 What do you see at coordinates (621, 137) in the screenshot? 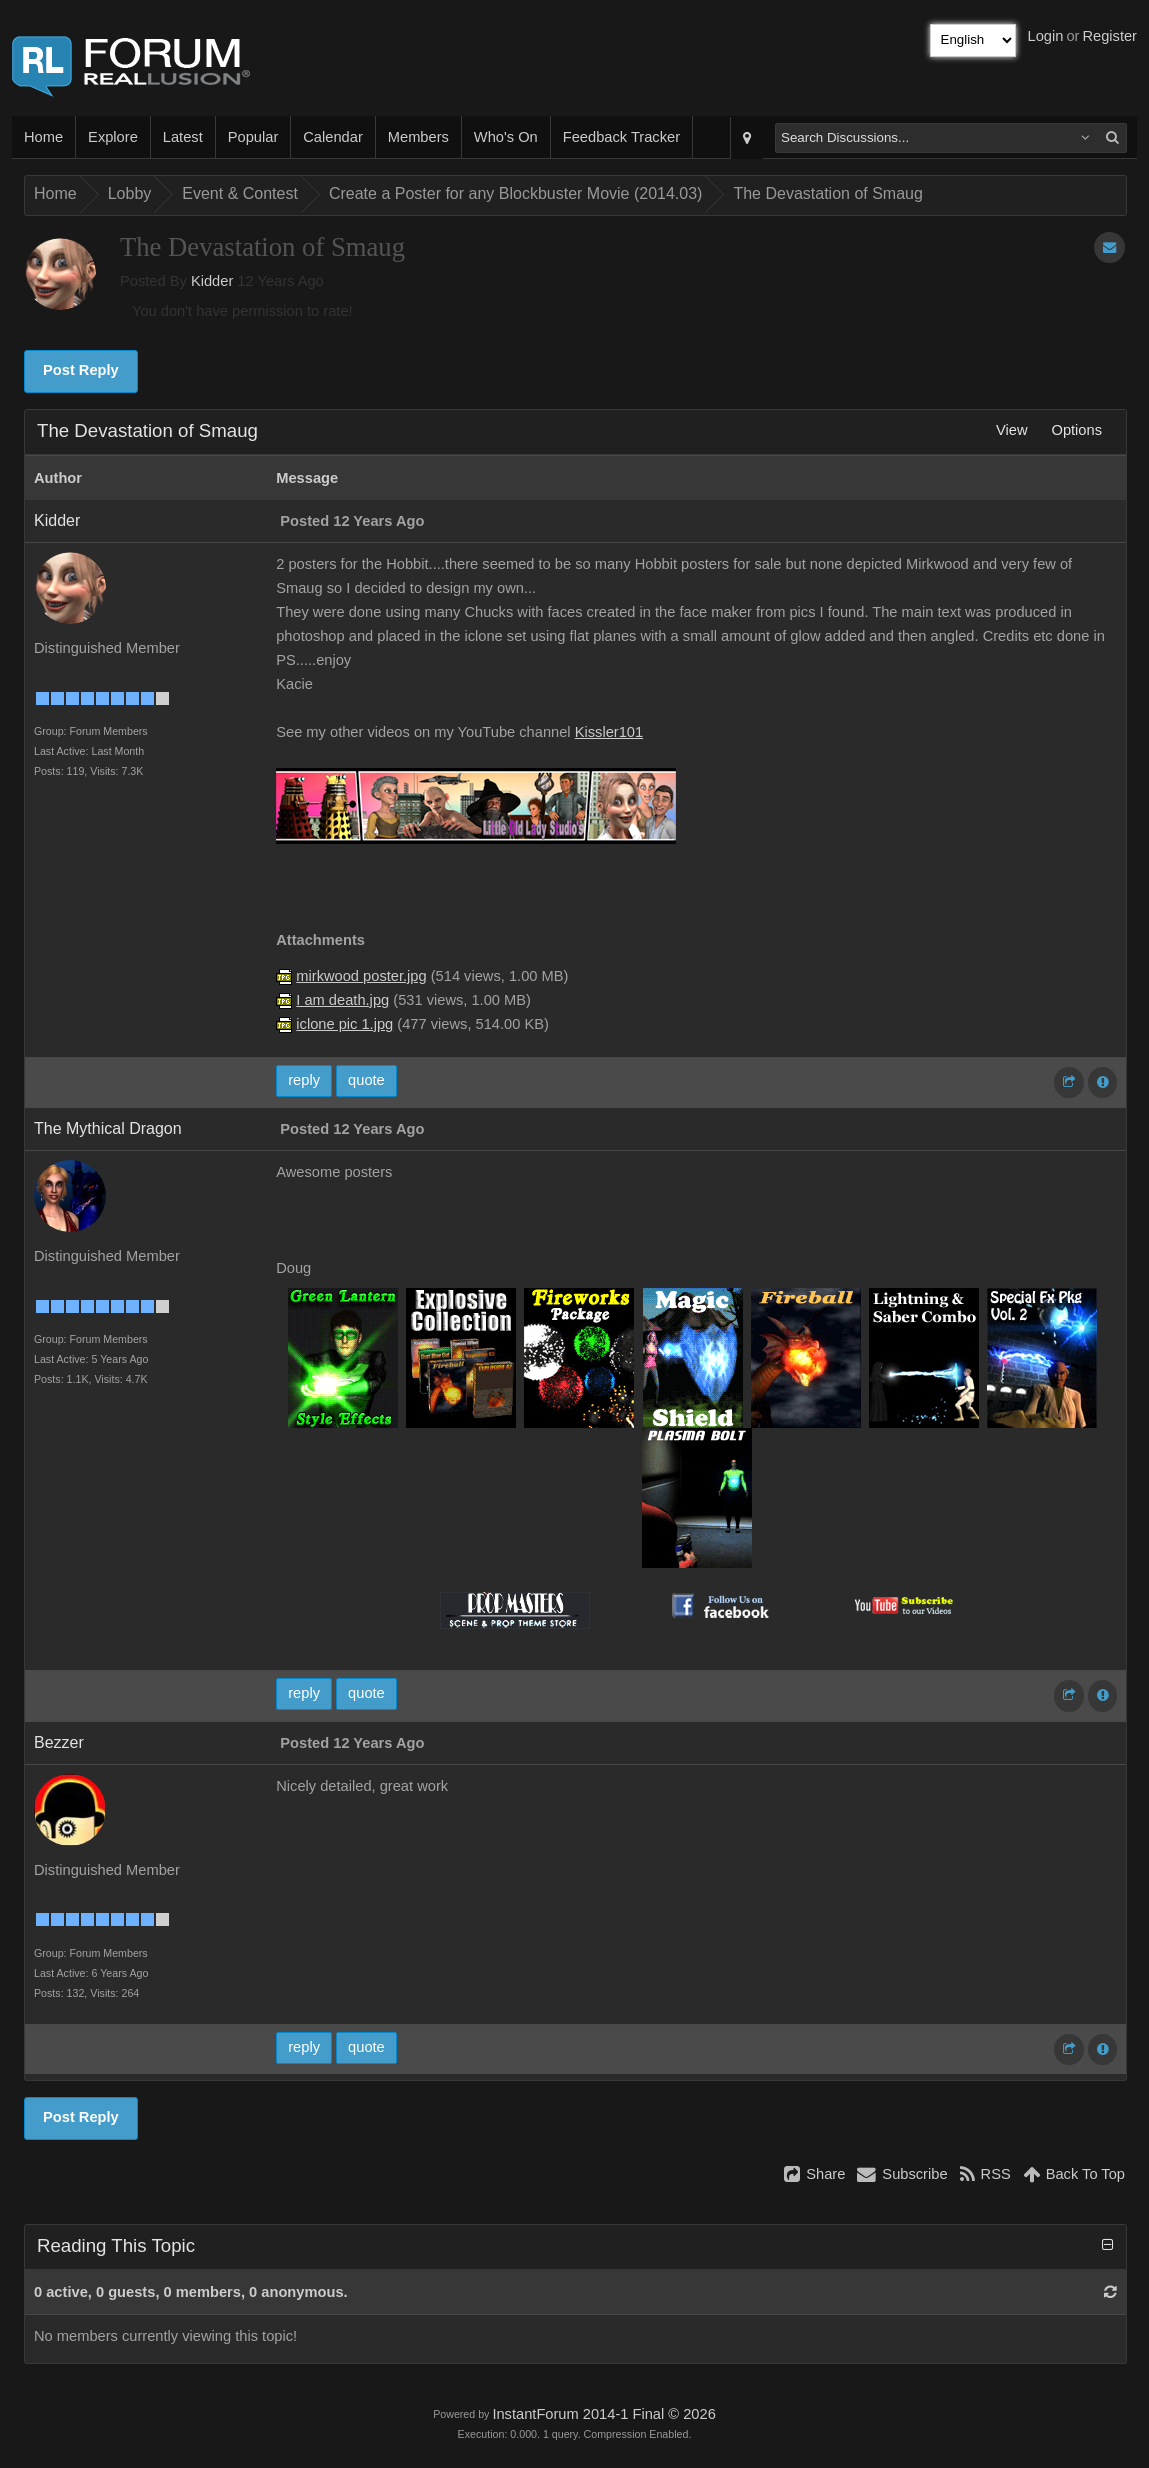
I see `Feedback Tracker` at bounding box center [621, 137].